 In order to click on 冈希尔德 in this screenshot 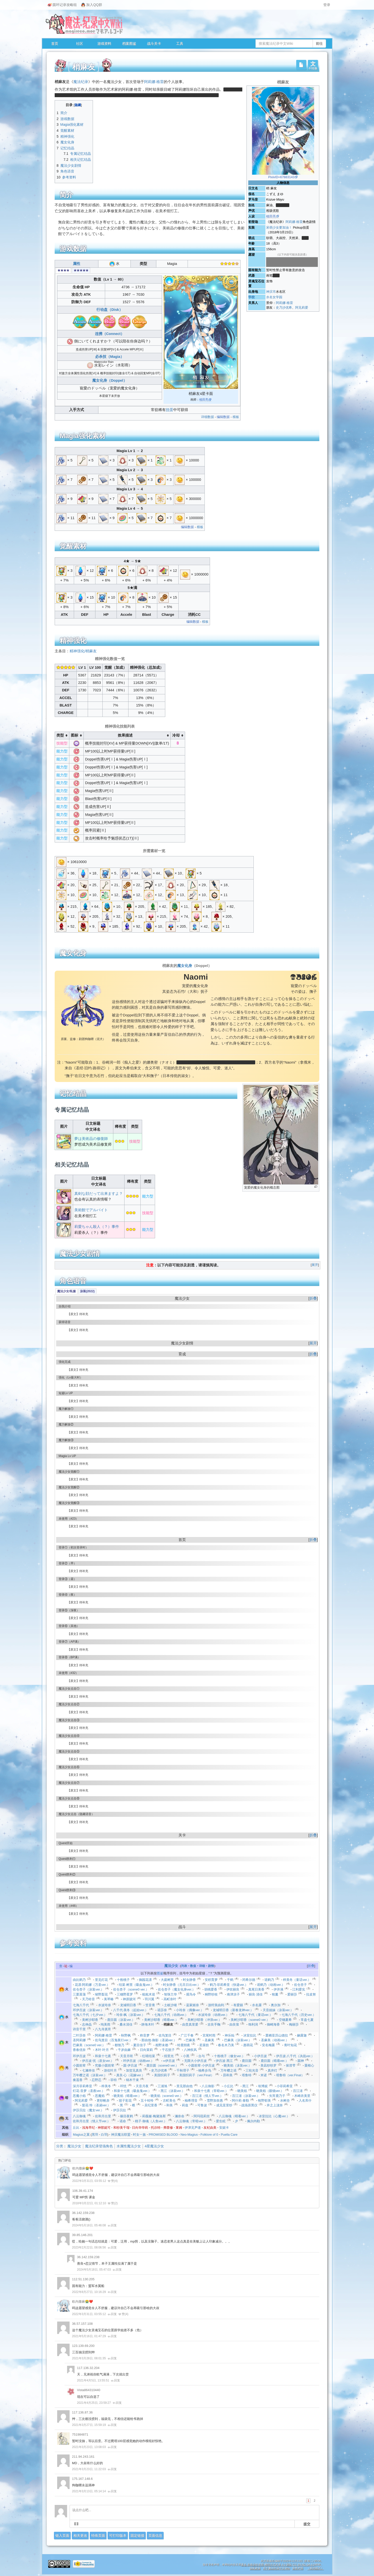, I will do `click(248, 1980)`.